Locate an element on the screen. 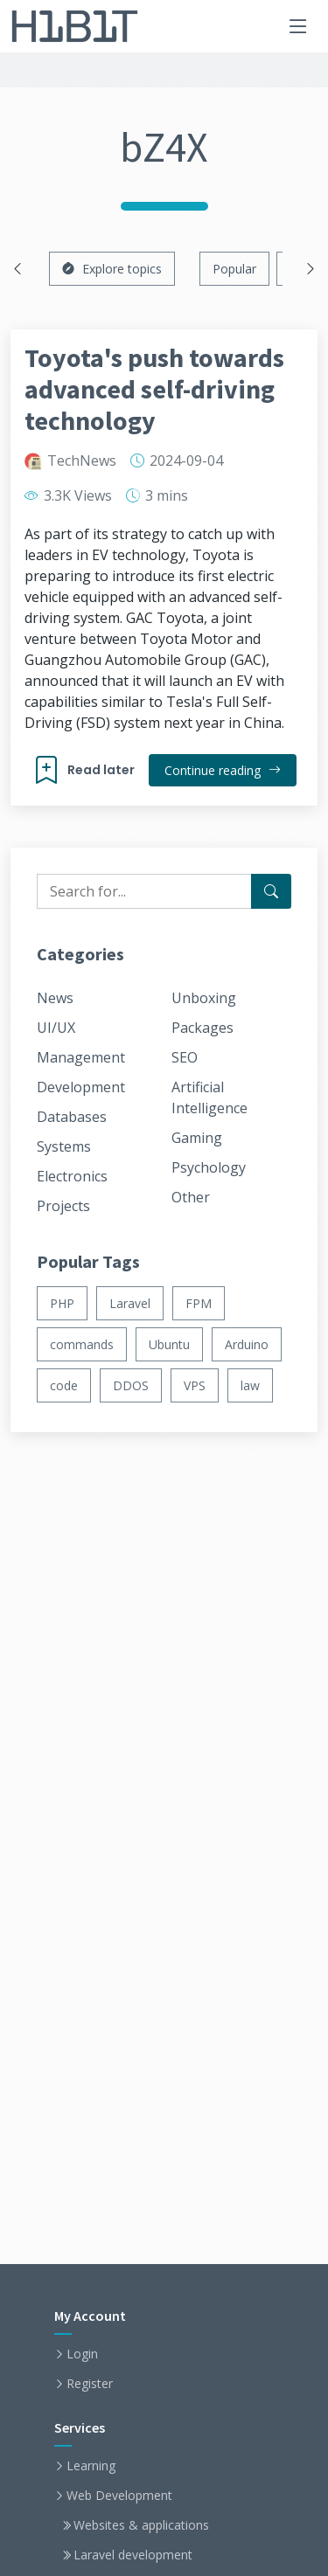 The width and height of the screenshot is (328, 2576). Electronics is located at coordinates (72, 1176).